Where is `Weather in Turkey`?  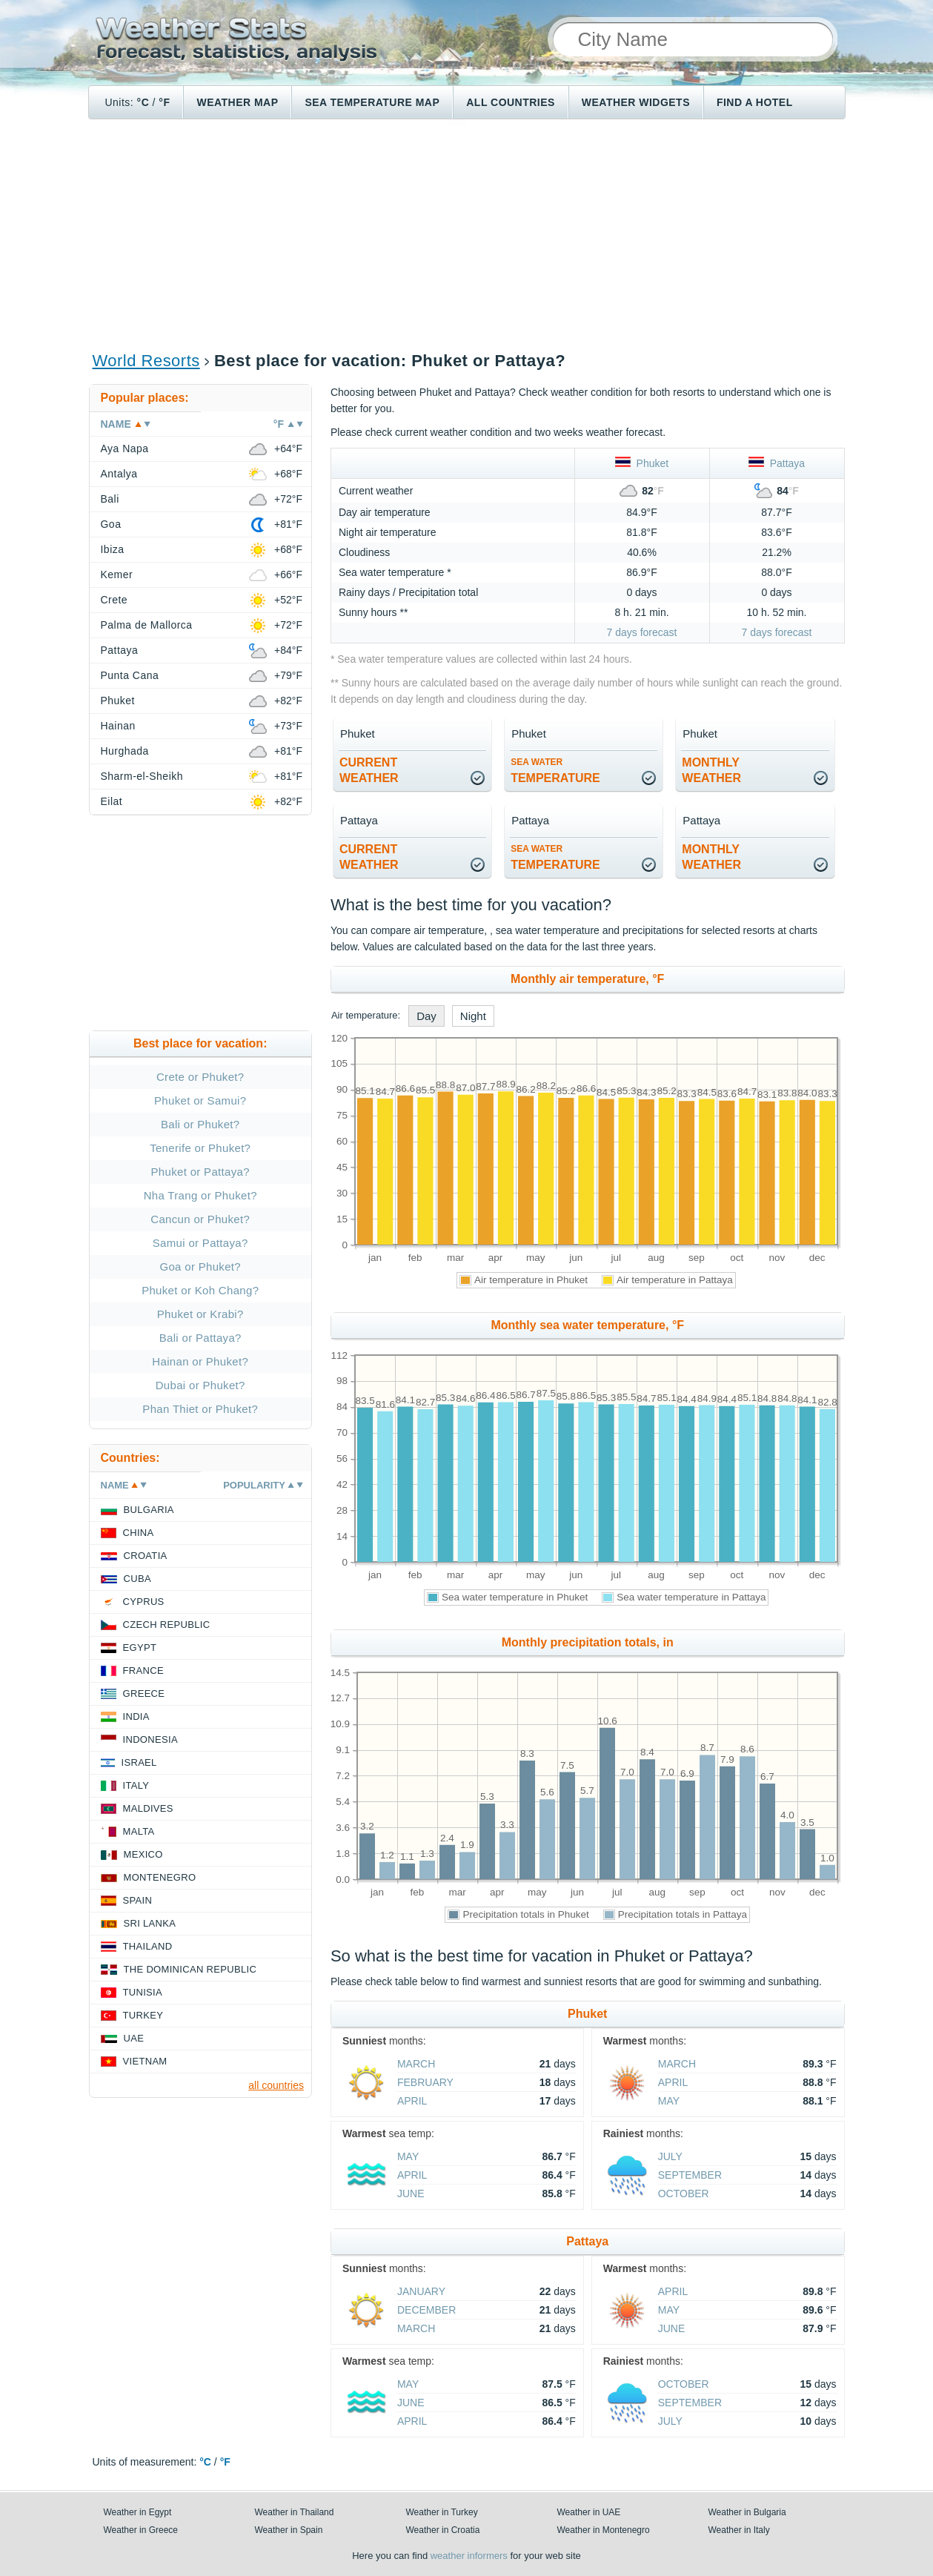 Weather in Turkey is located at coordinates (442, 2512).